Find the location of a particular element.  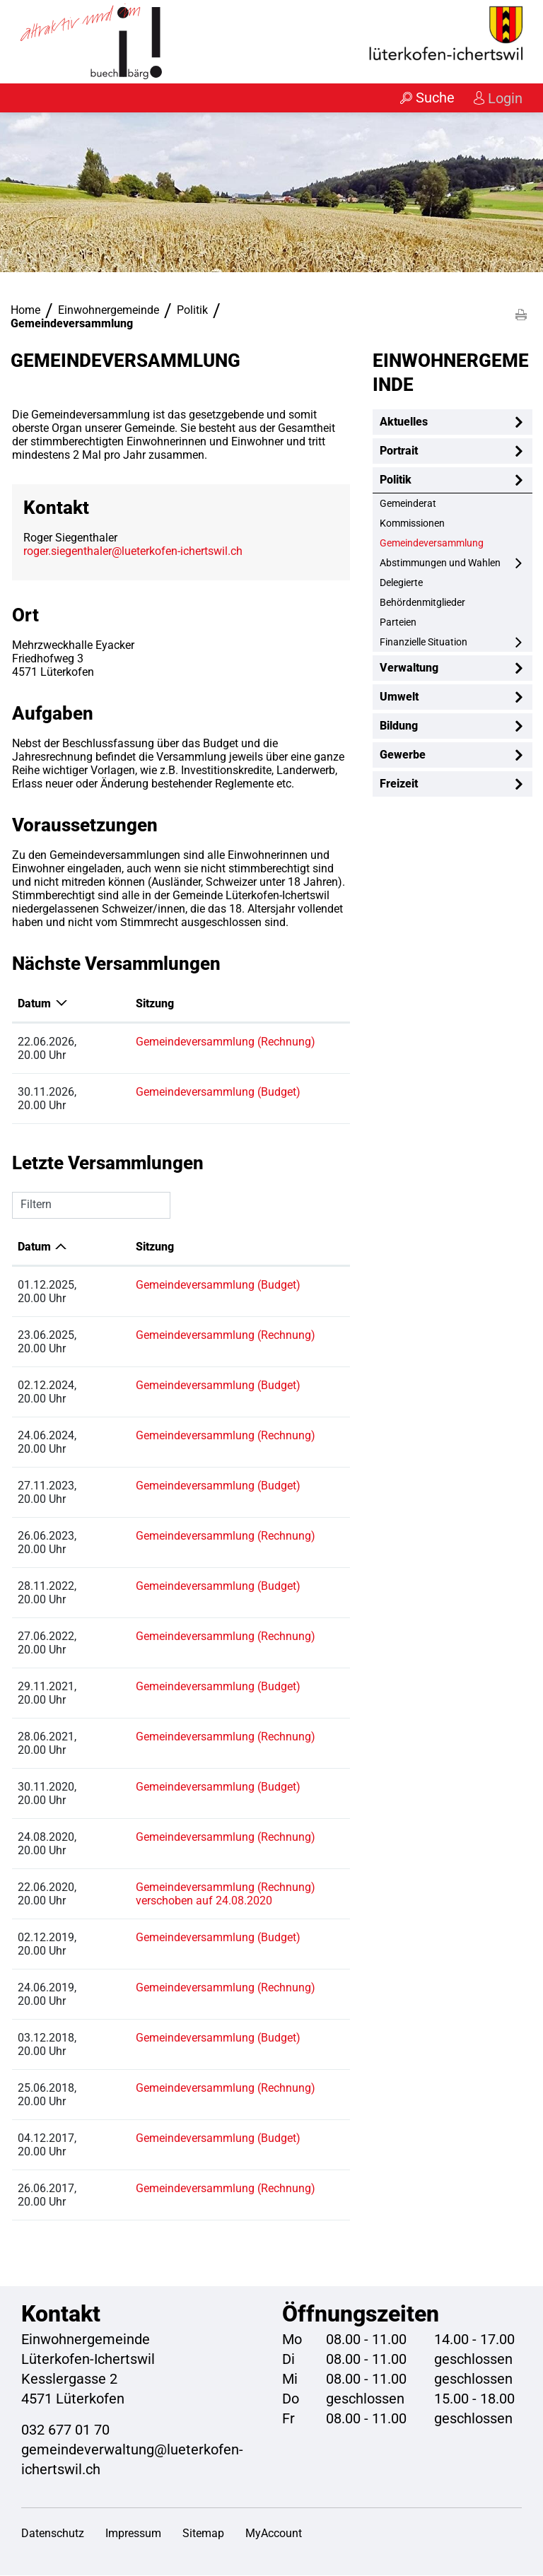

Datenschutz is located at coordinates (52, 2534).